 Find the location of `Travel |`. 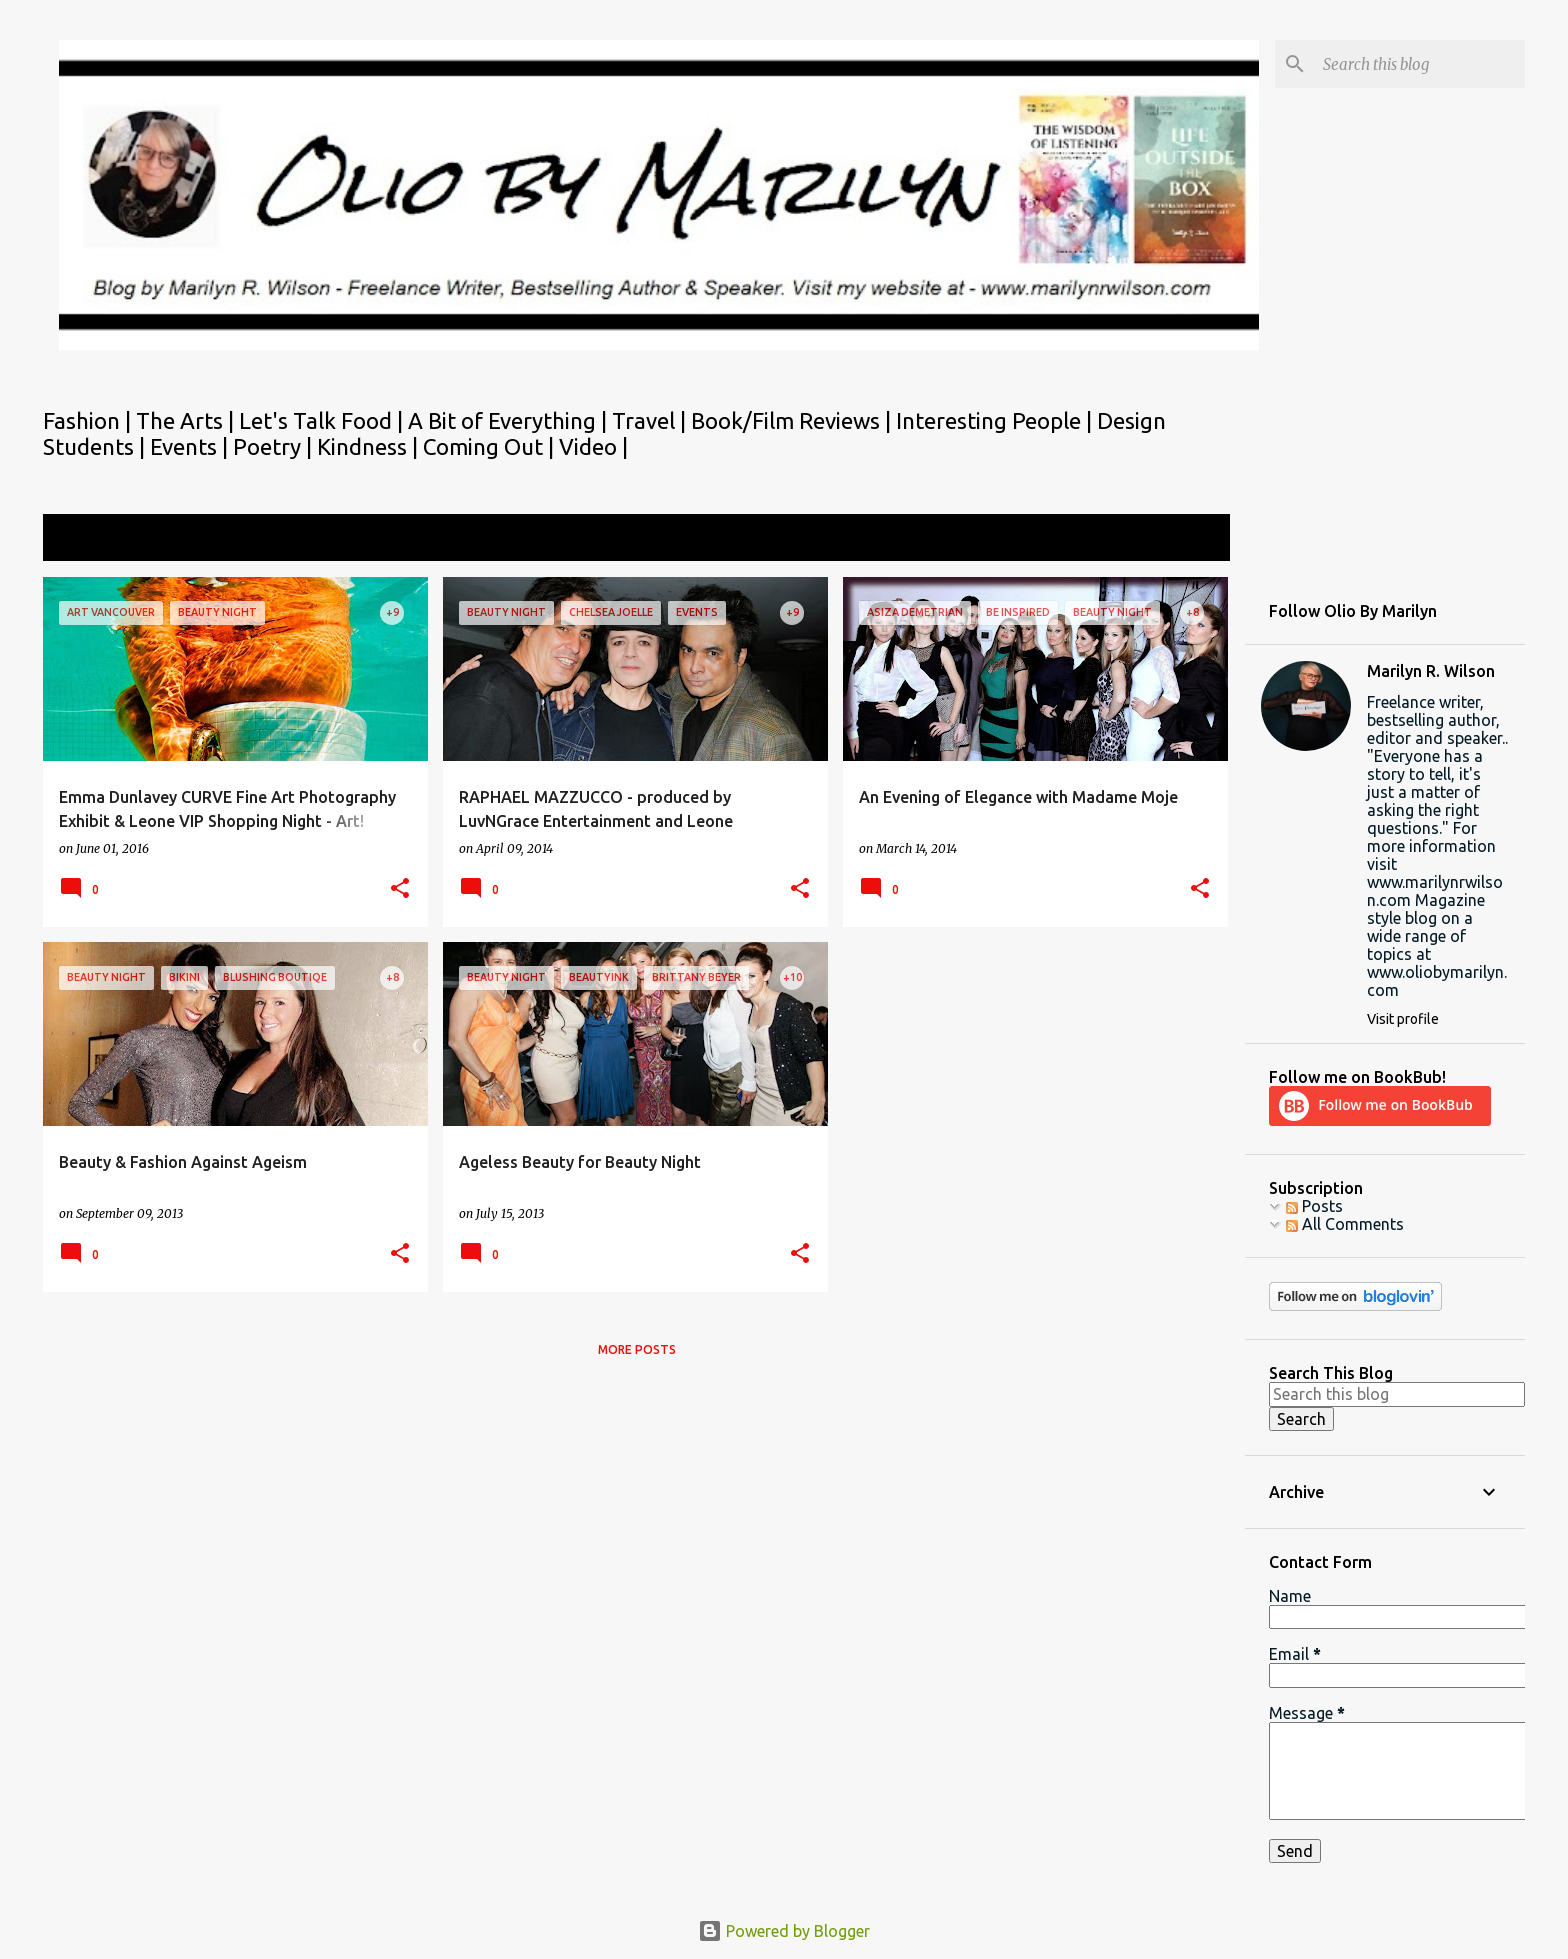

Travel | is located at coordinates (651, 420).